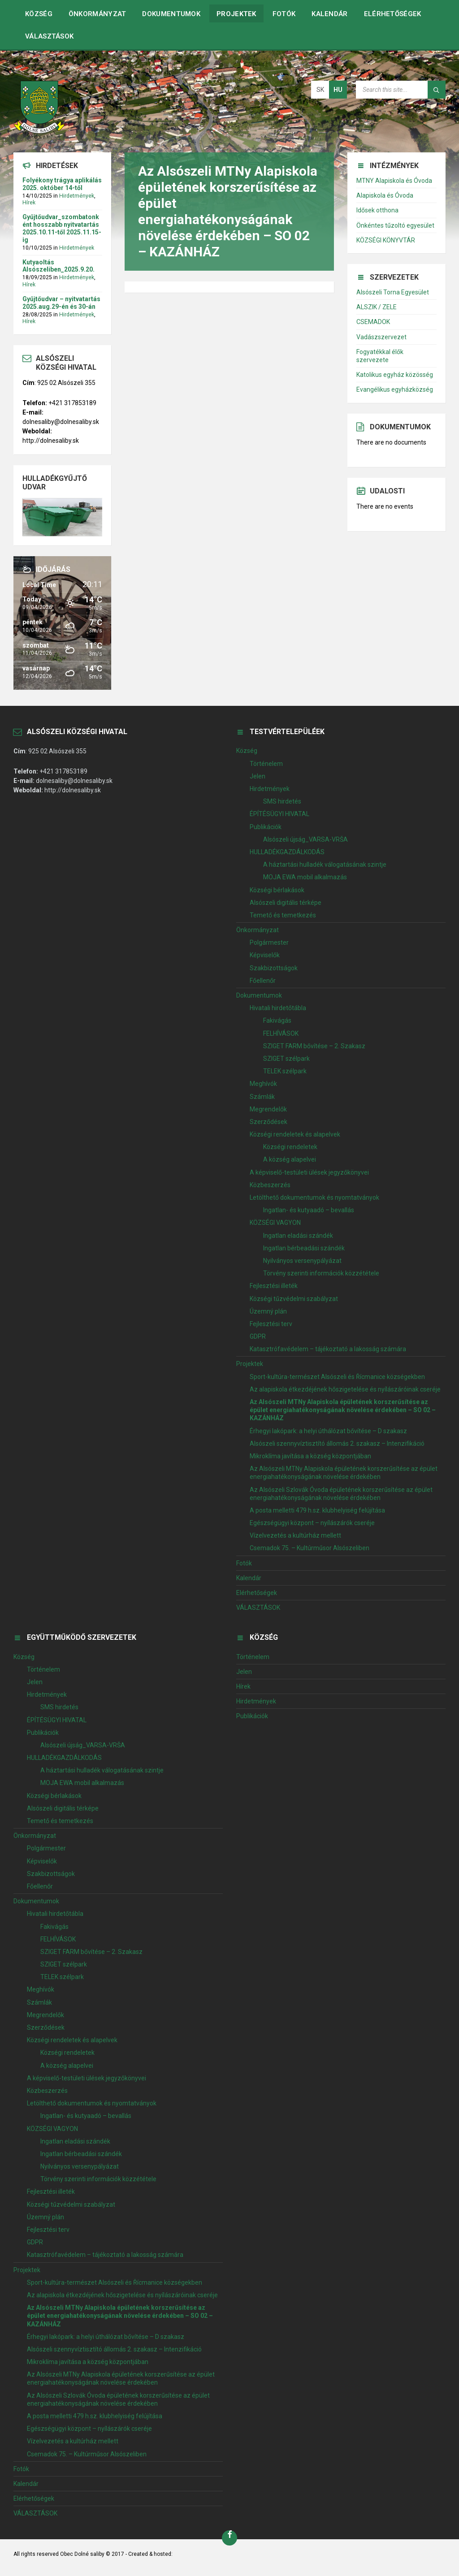  Describe the element at coordinates (38, 14) in the screenshot. I see `Község` at that location.